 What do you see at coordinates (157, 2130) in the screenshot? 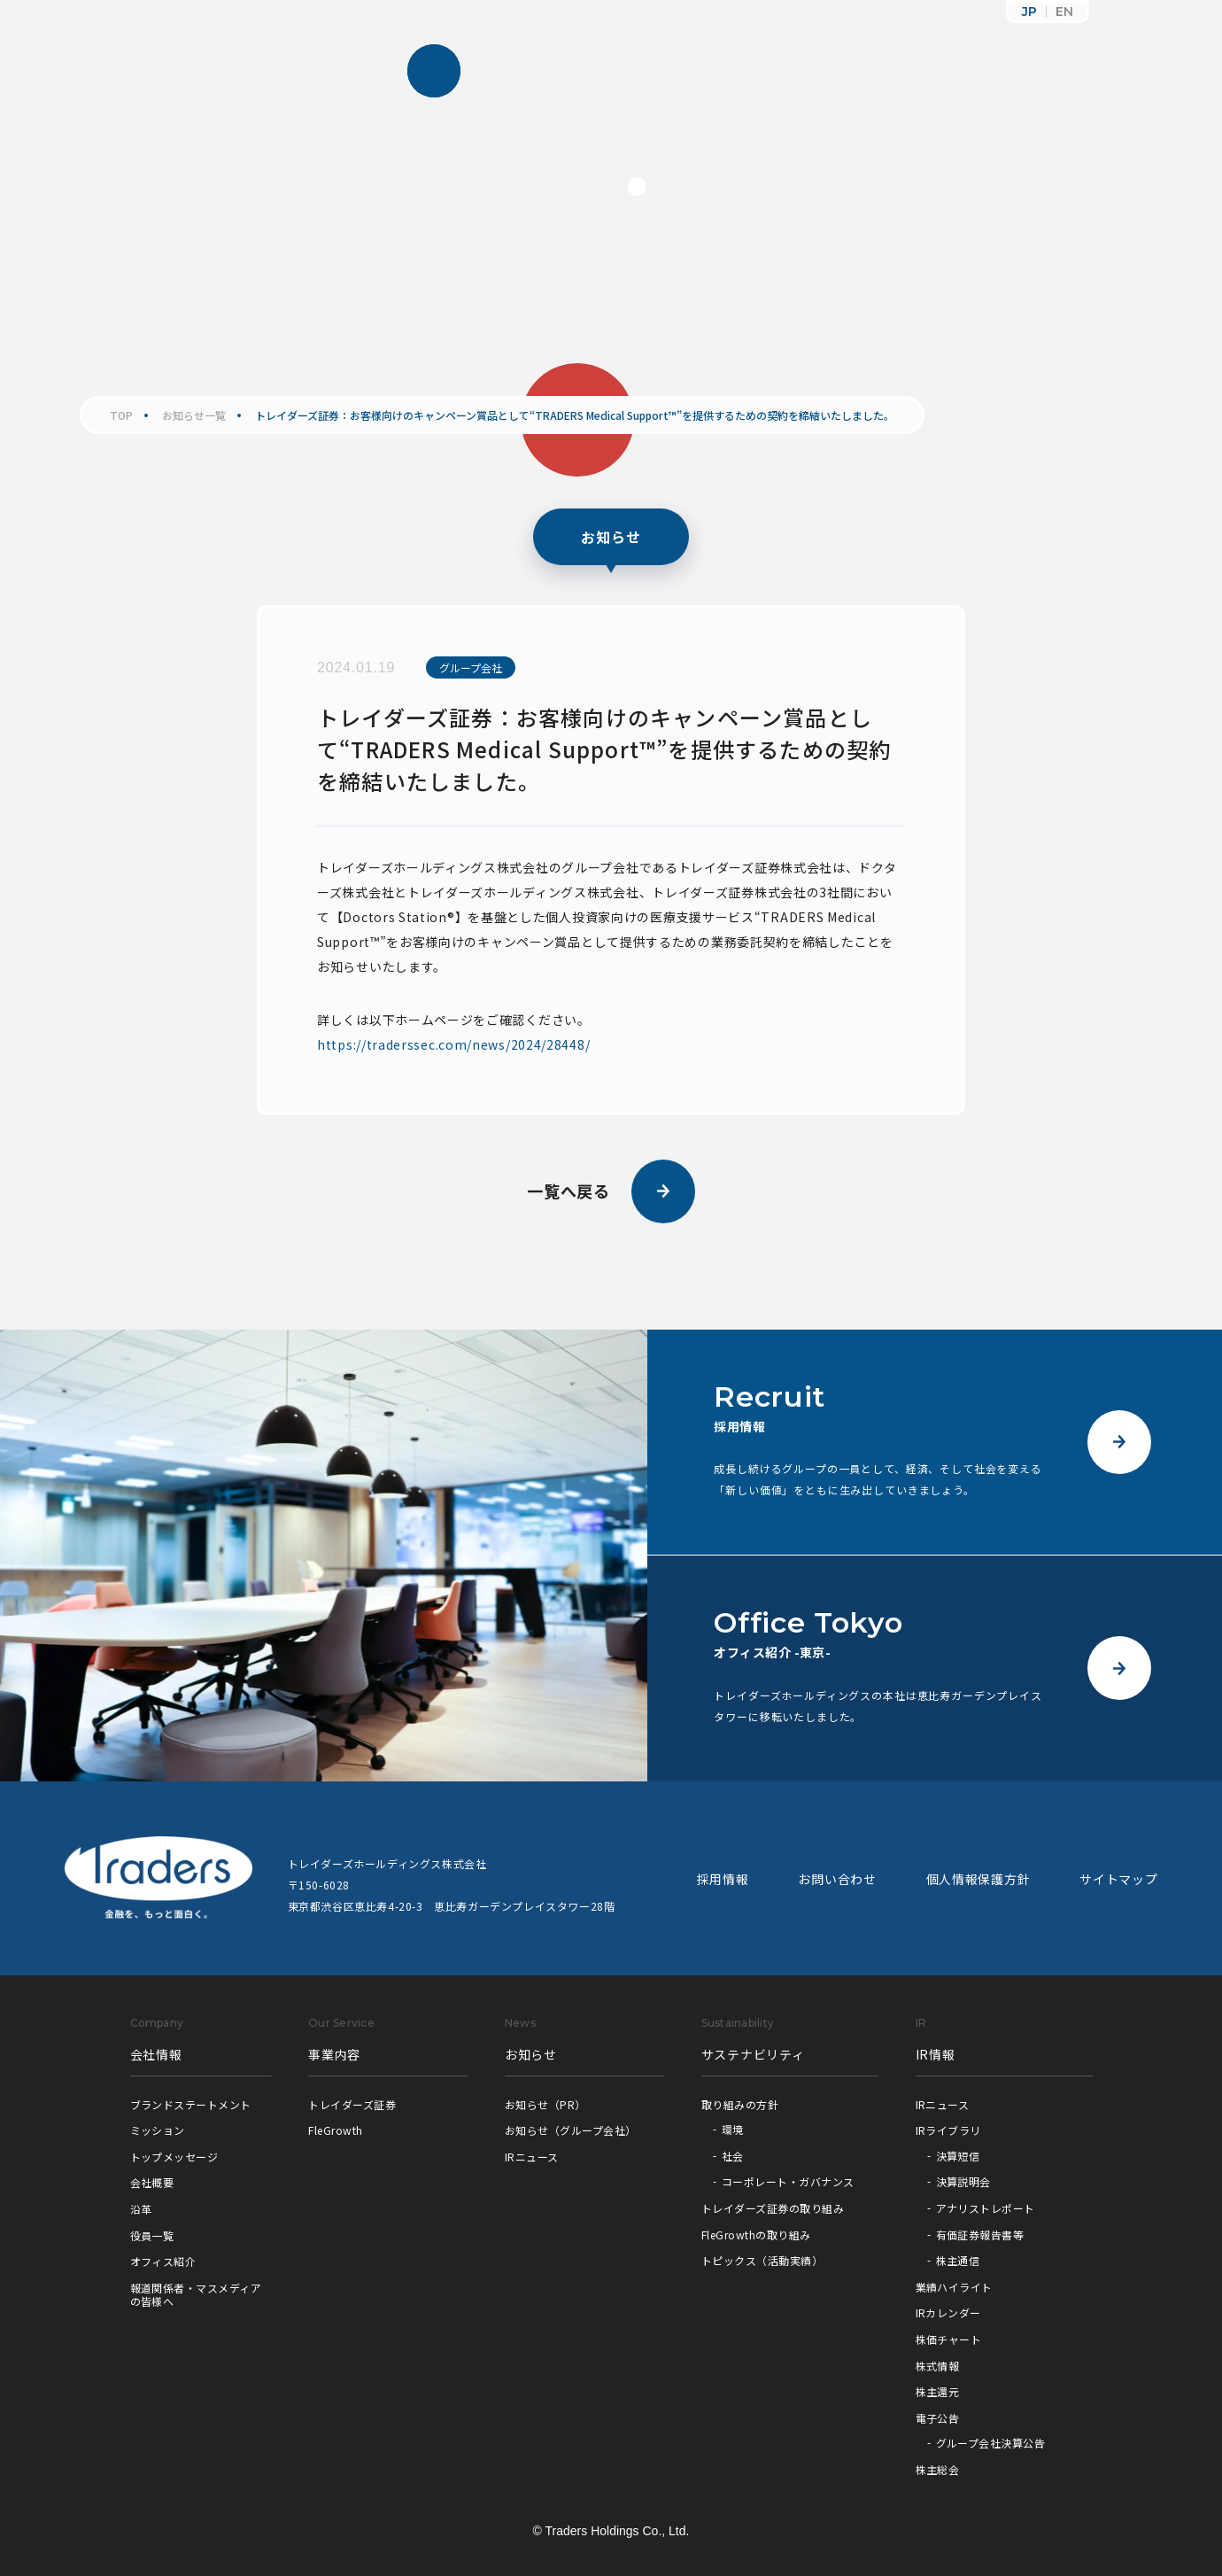
I see `ミッション` at bounding box center [157, 2130].